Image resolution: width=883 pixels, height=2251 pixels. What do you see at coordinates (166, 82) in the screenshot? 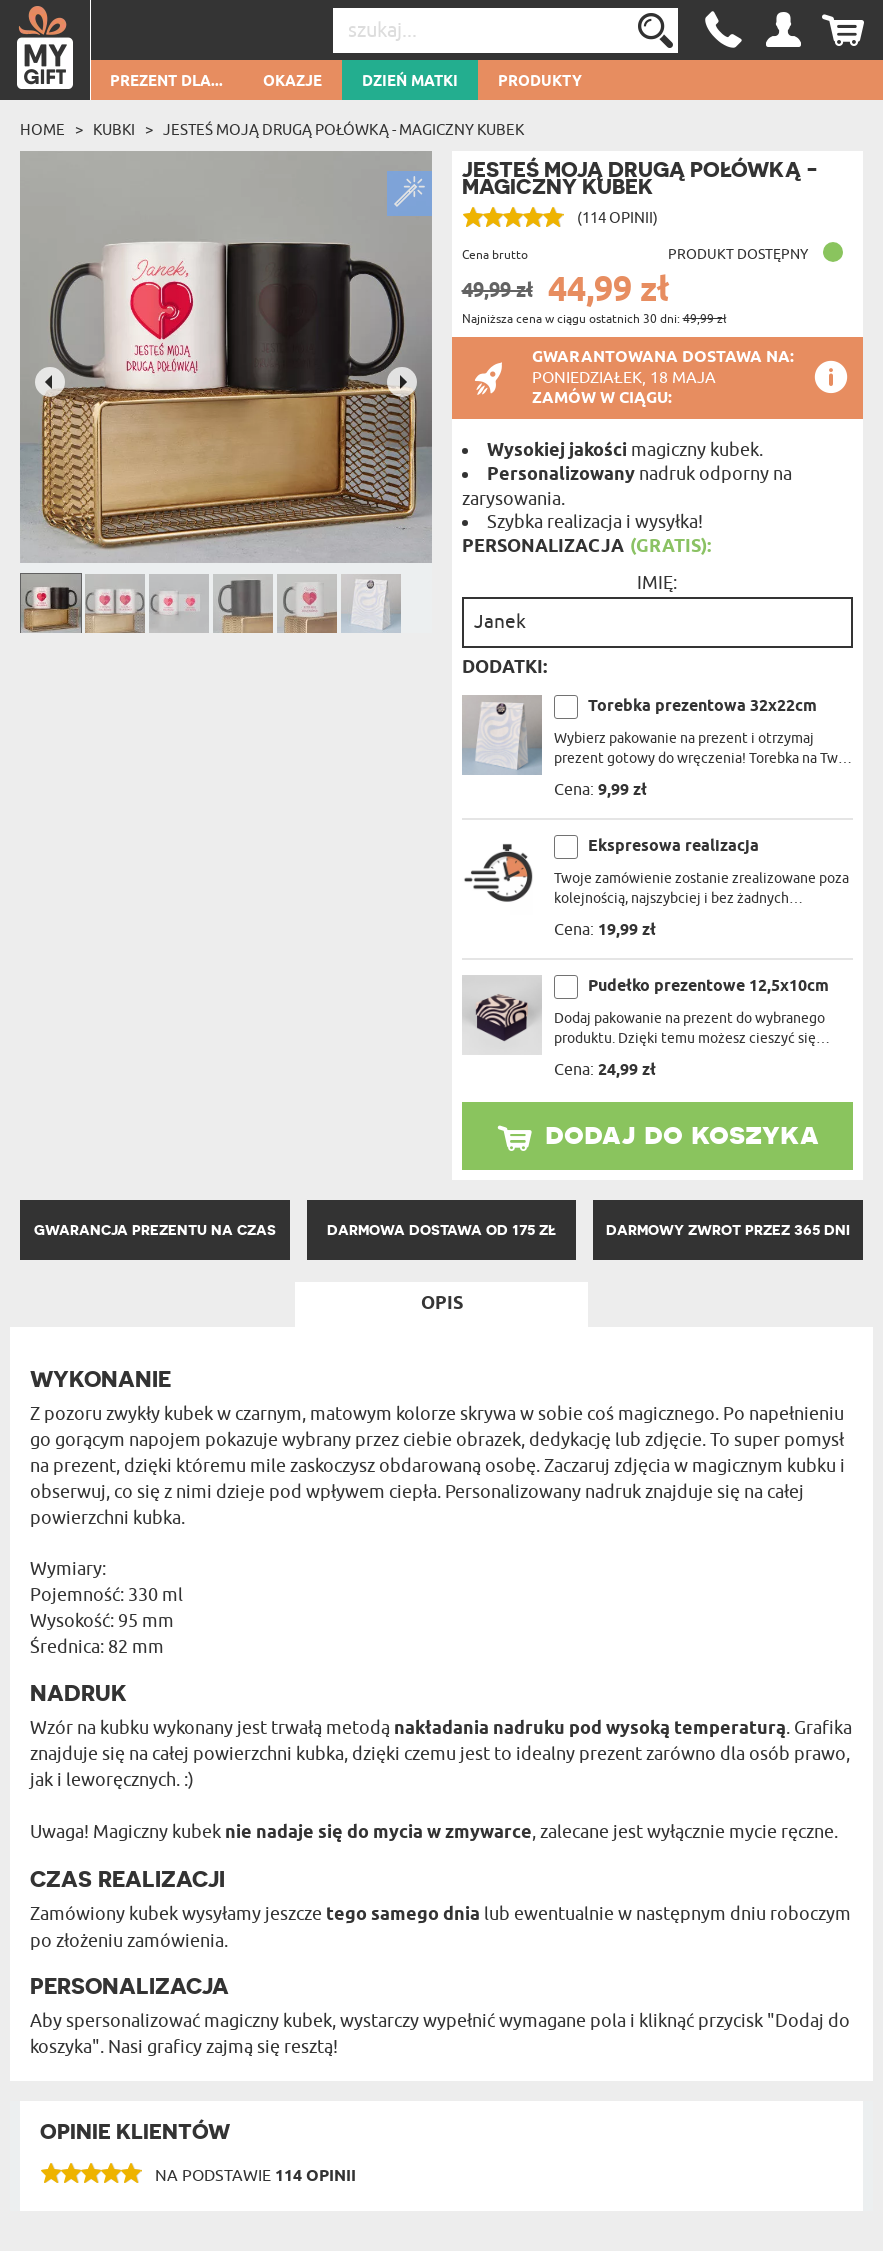
I see `Prezent dla...` at bounding box center [166, 82].